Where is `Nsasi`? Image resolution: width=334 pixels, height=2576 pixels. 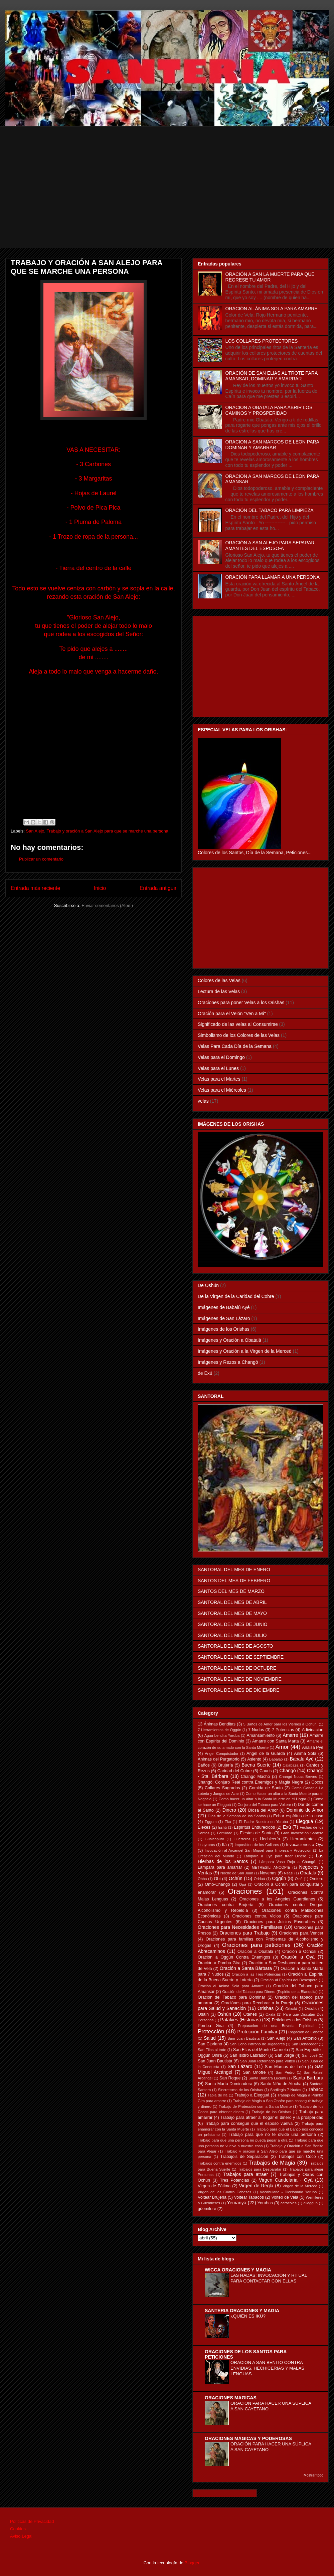 Nsasi is located at coordinates (288, 1873).